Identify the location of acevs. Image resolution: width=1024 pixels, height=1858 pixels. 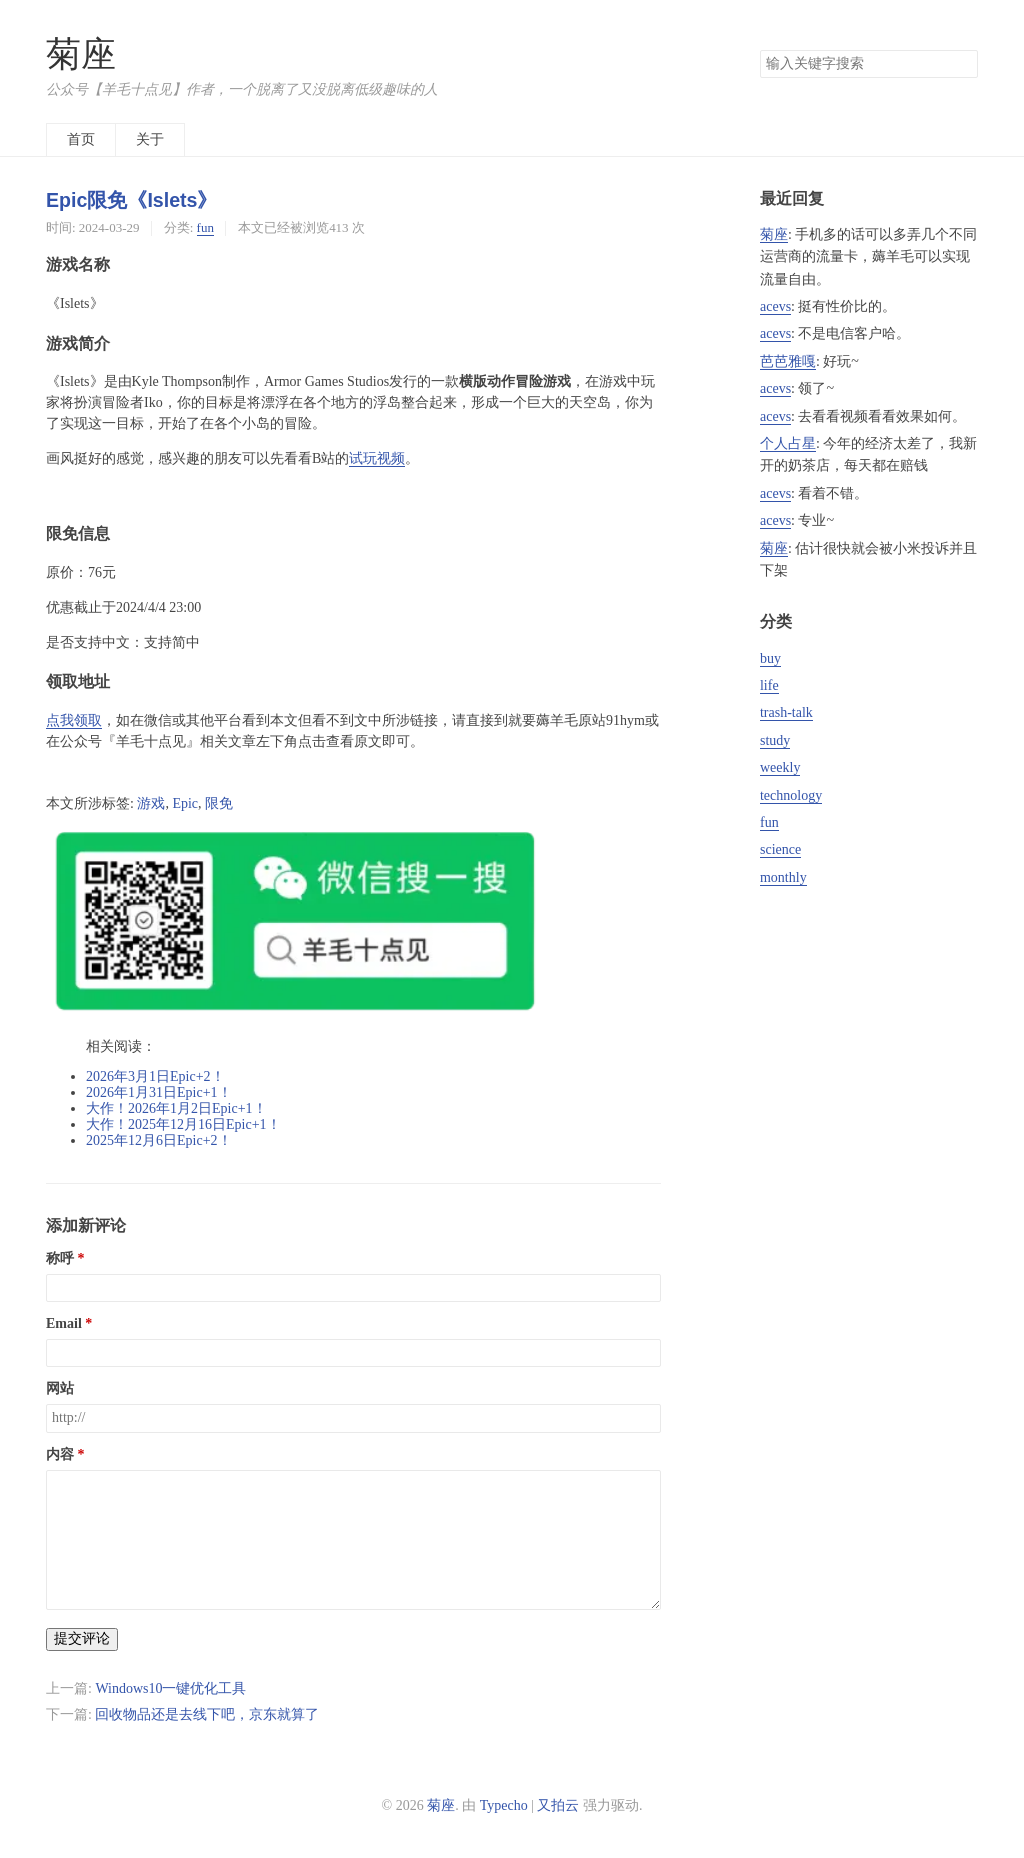
(775, 306).